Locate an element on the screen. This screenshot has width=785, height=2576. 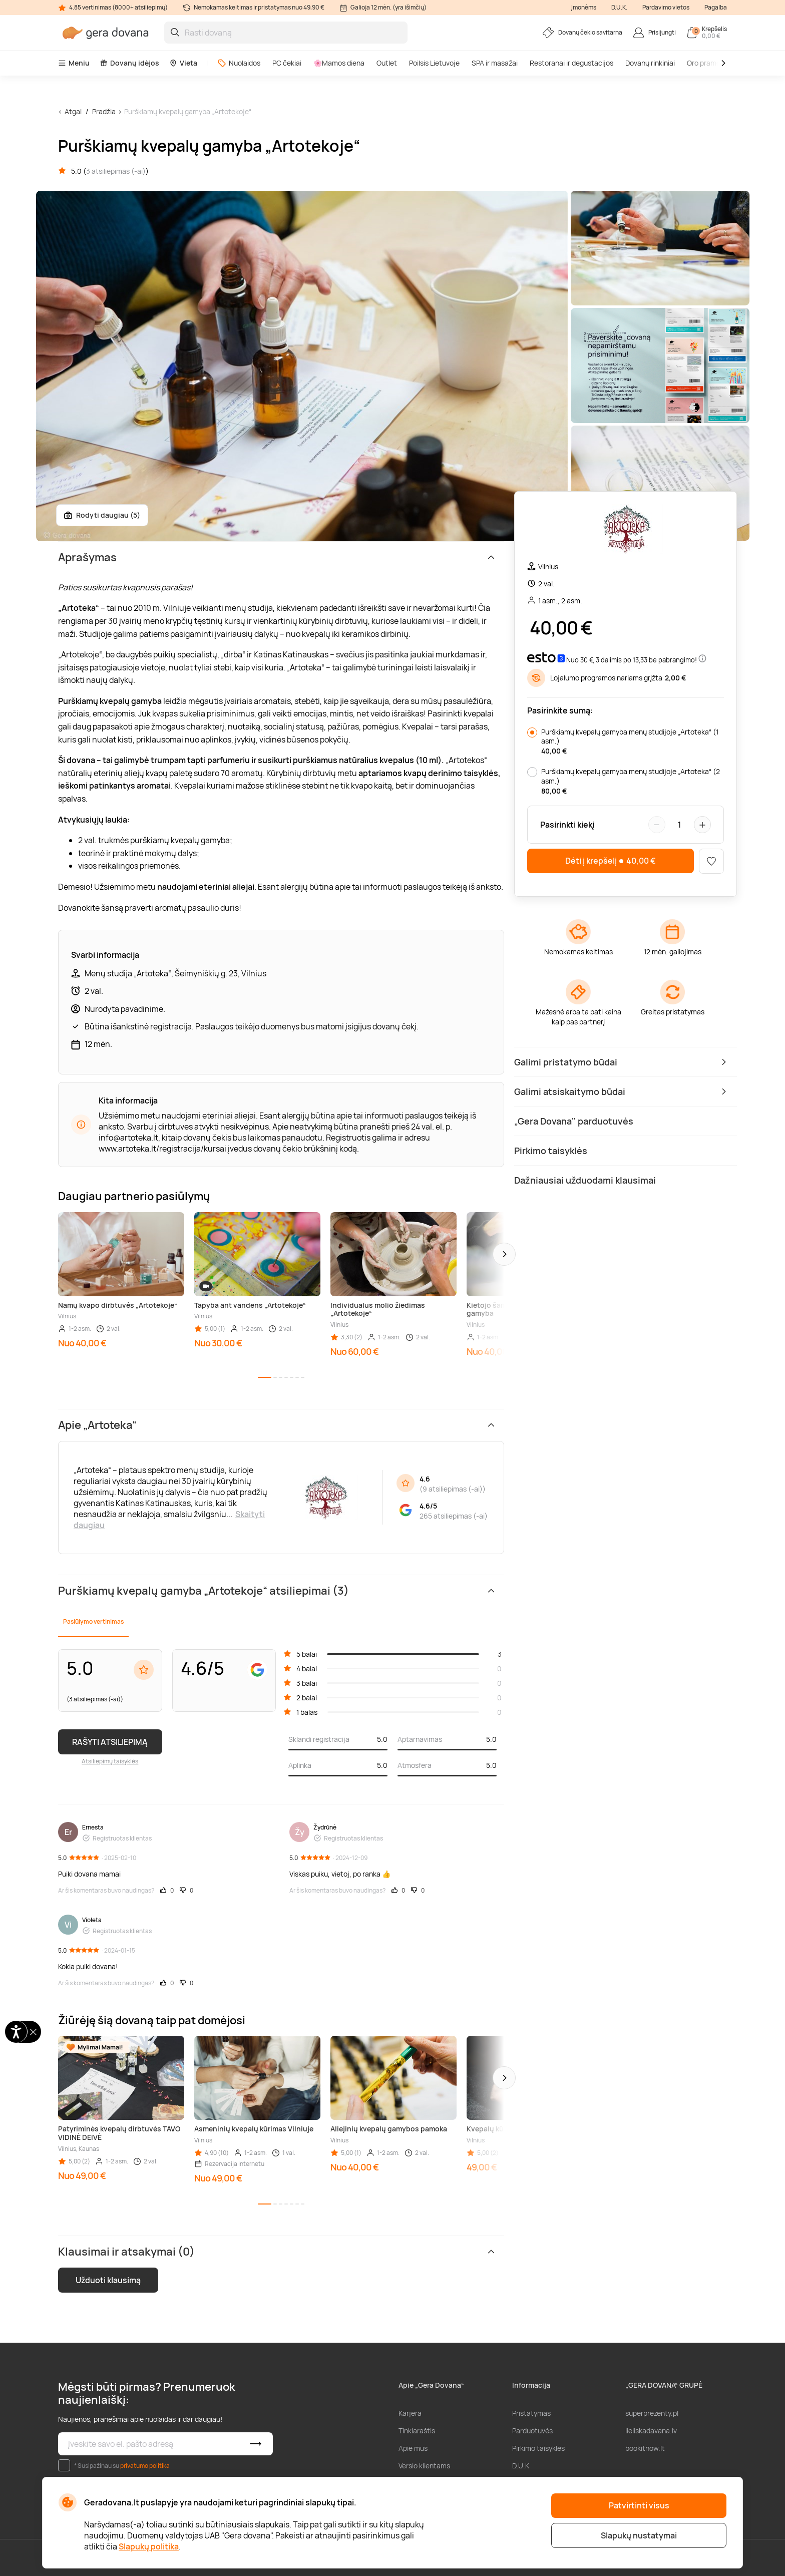
Apie mus is located at coordinates (413, 2448).